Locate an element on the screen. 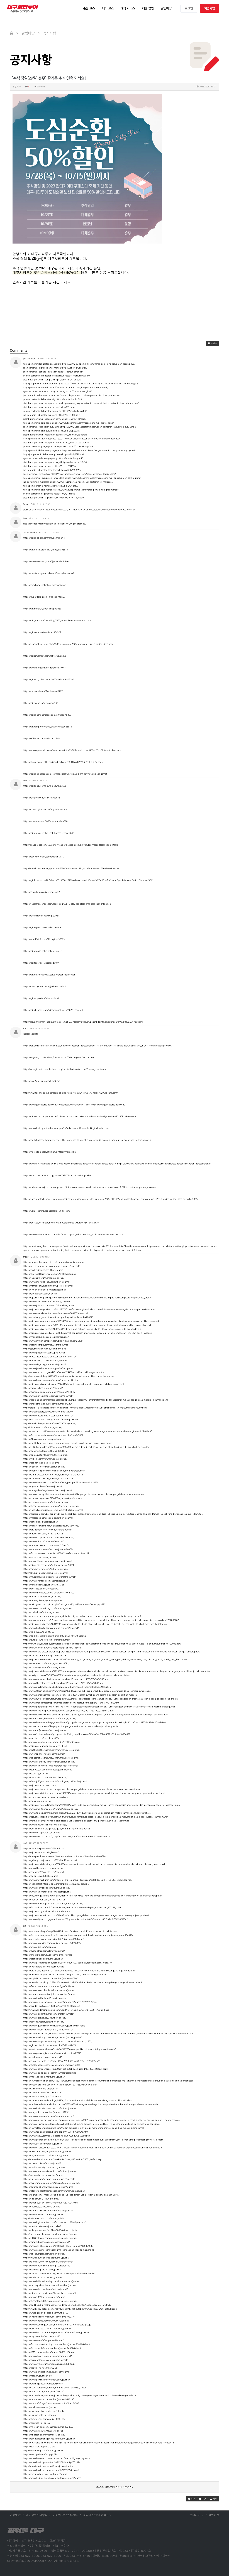 This screenshot has height=2576, width=229. https://forum.doctissimo.fr/sante/diabete/transformasi-akademik-penguatan-sujet_177198_1.htm is located at coordinates (72, 1907).